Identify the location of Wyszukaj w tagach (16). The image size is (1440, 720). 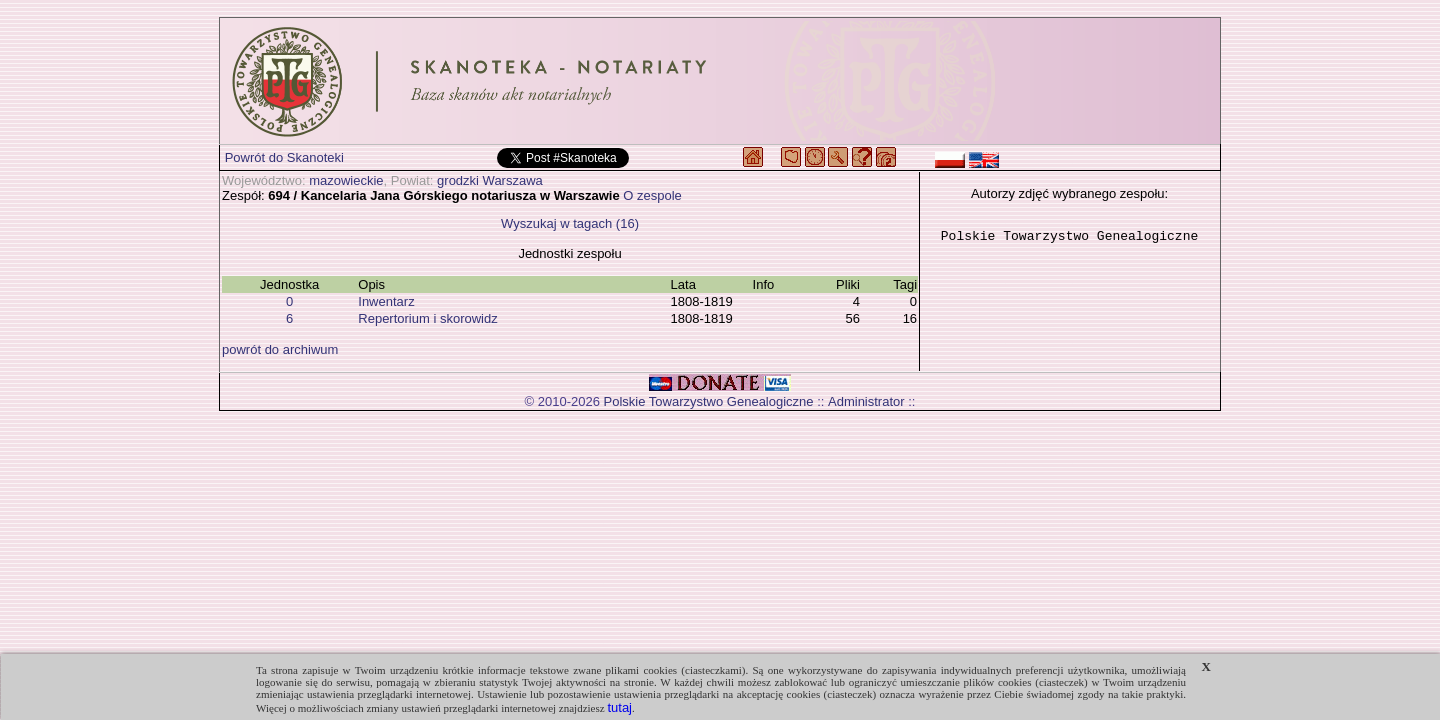
(570, 223).